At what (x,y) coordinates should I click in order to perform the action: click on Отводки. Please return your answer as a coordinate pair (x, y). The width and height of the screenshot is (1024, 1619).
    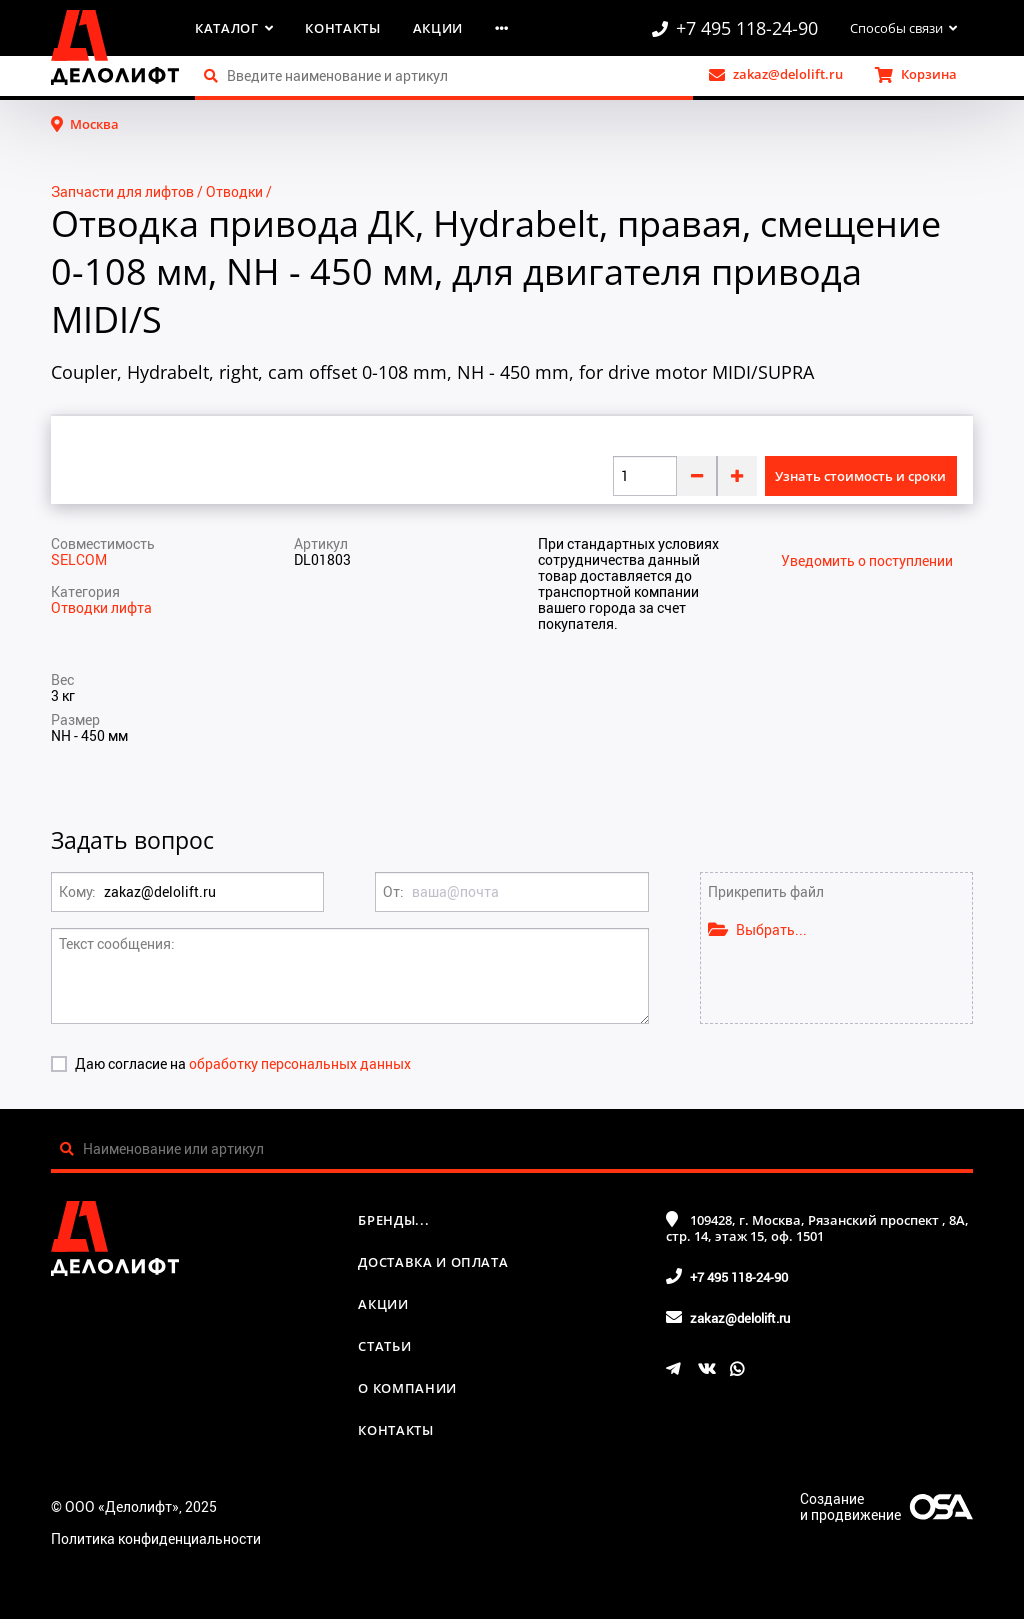
    Looking at the image, I should click on (234, 191).